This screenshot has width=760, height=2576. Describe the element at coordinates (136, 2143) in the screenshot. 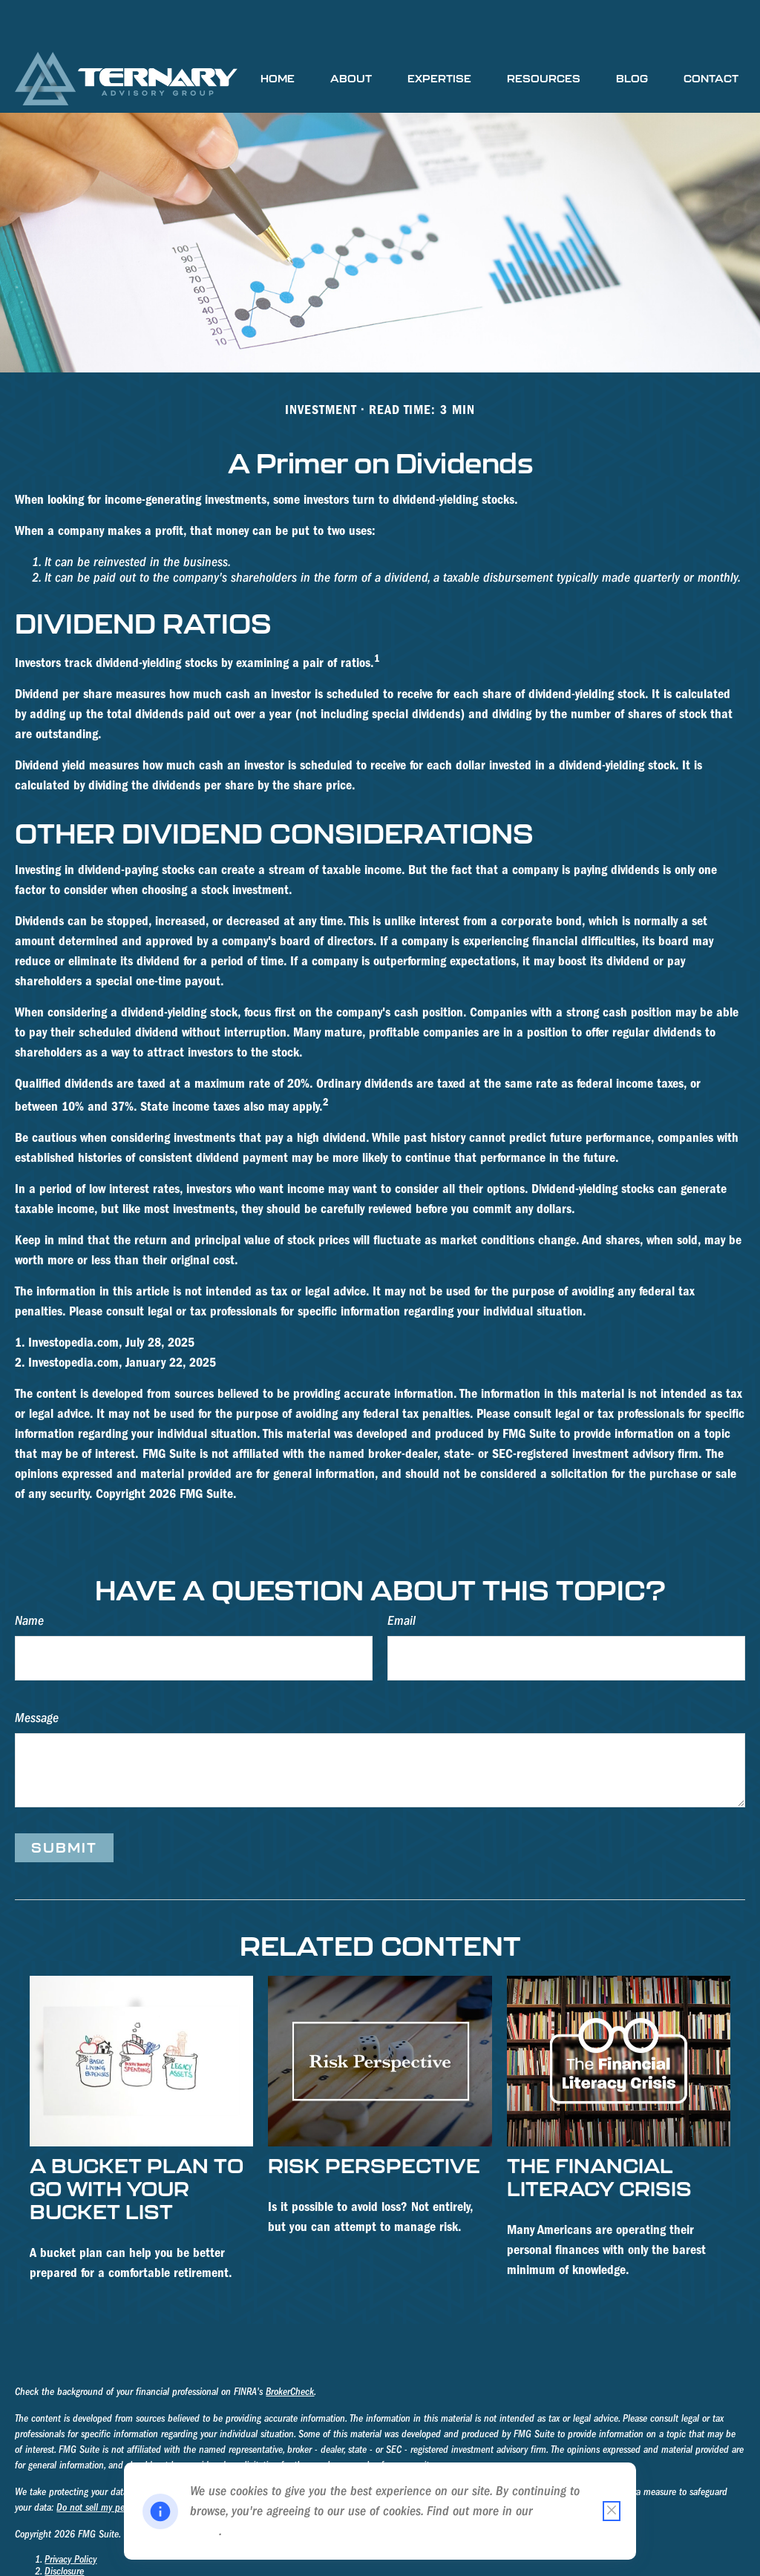

I see `A Bucket Plan to Go with Your Bucket List` at that location.